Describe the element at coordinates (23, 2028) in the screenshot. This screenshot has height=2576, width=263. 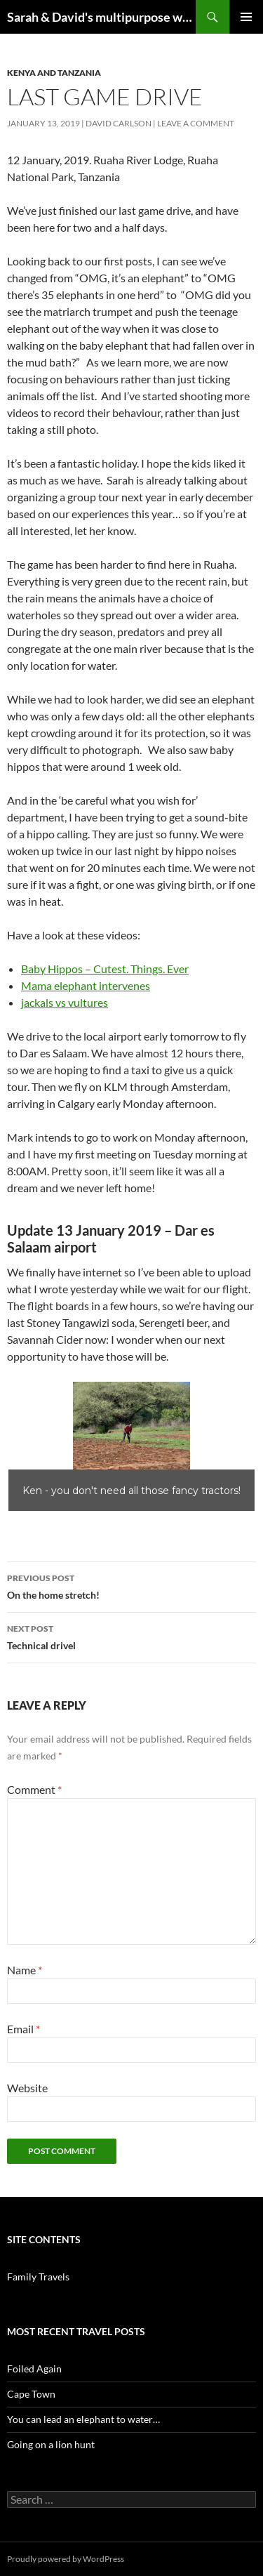
I see `Email` at that location.